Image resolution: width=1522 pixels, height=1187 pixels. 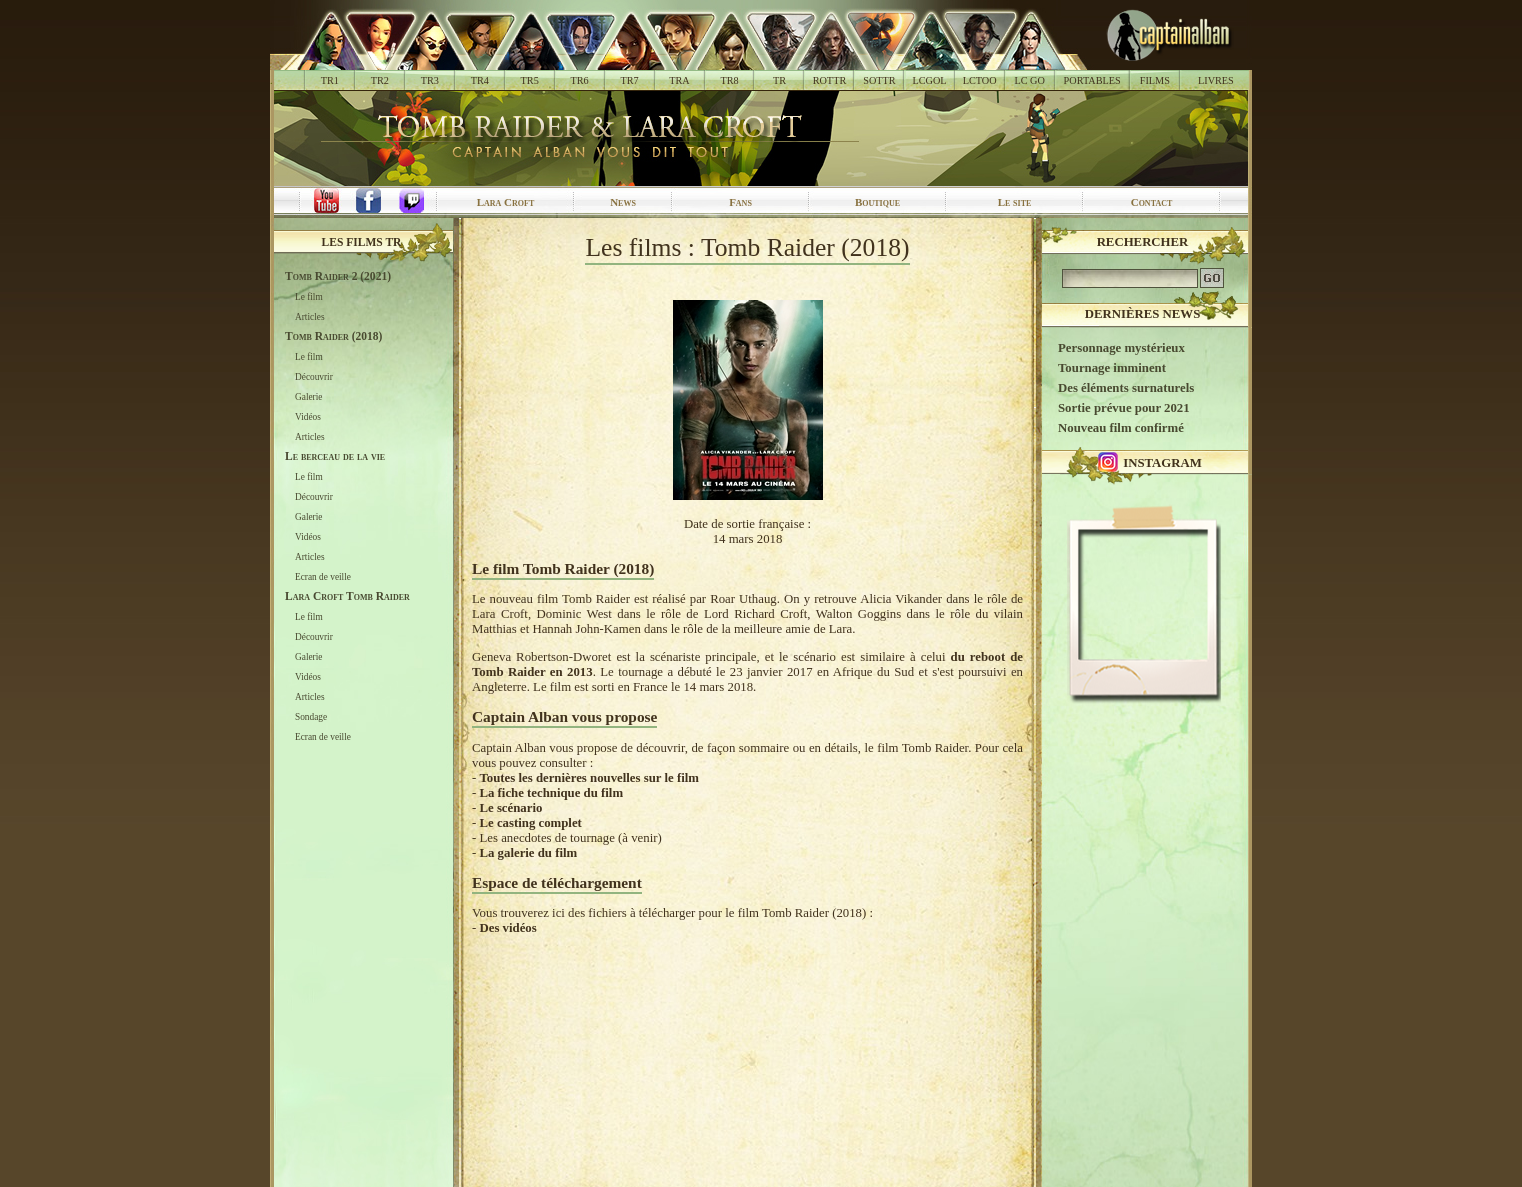 I want to click on Le scénario, so click(x=510, y=808).